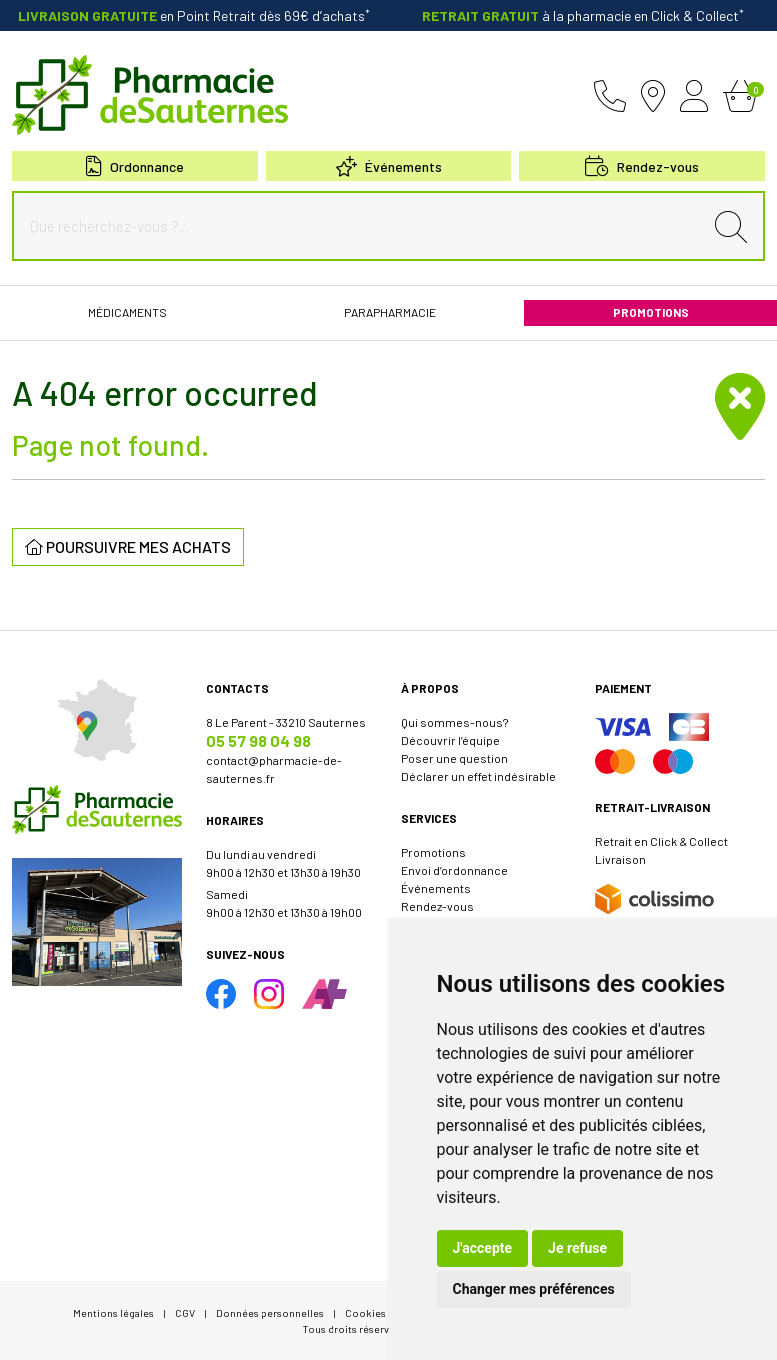 The height and width of the screenshot is (1360, 777). Describe the element at coordinates (270, 1312) in the screenshot. I see `Données personnelles` at that location.